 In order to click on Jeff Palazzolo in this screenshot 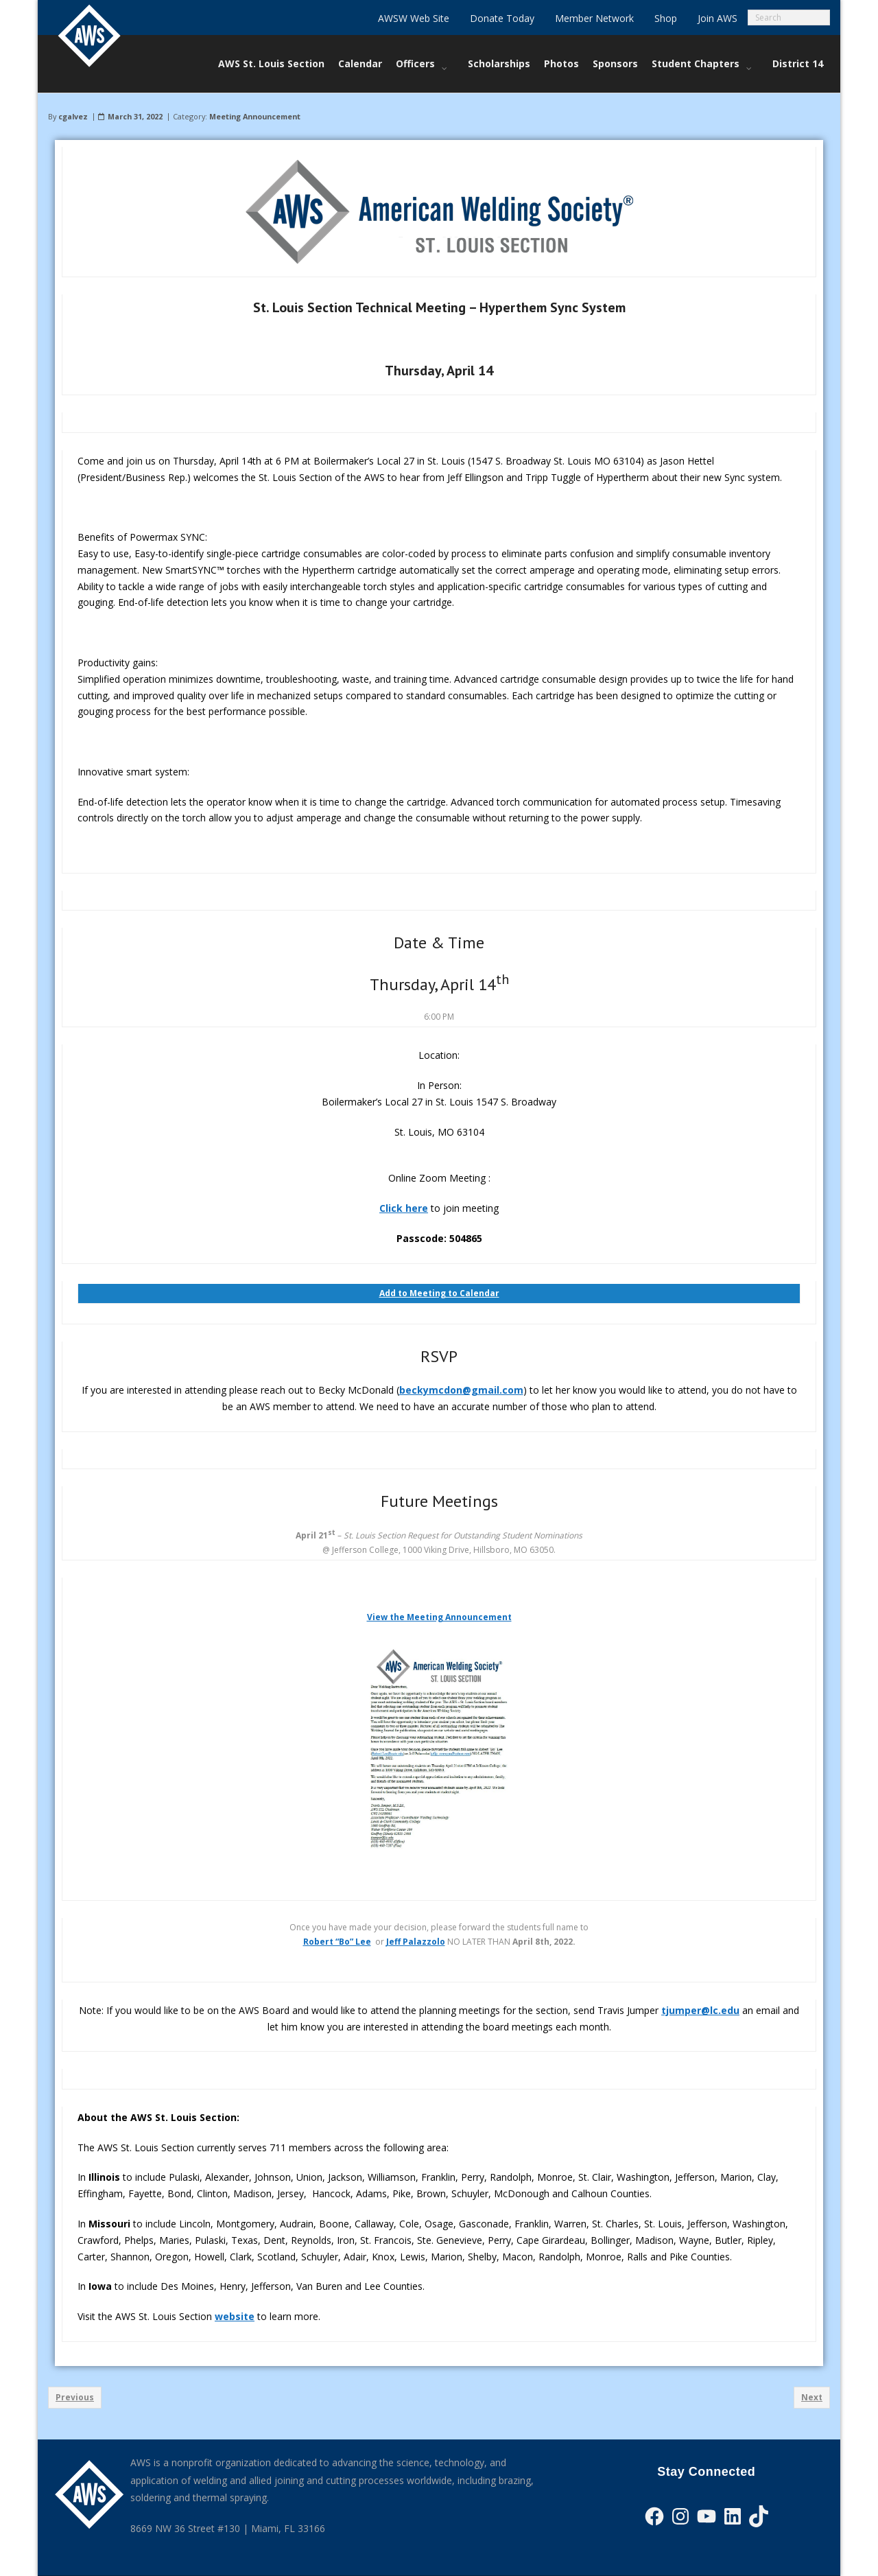, I will do `click(415, 1941)`.